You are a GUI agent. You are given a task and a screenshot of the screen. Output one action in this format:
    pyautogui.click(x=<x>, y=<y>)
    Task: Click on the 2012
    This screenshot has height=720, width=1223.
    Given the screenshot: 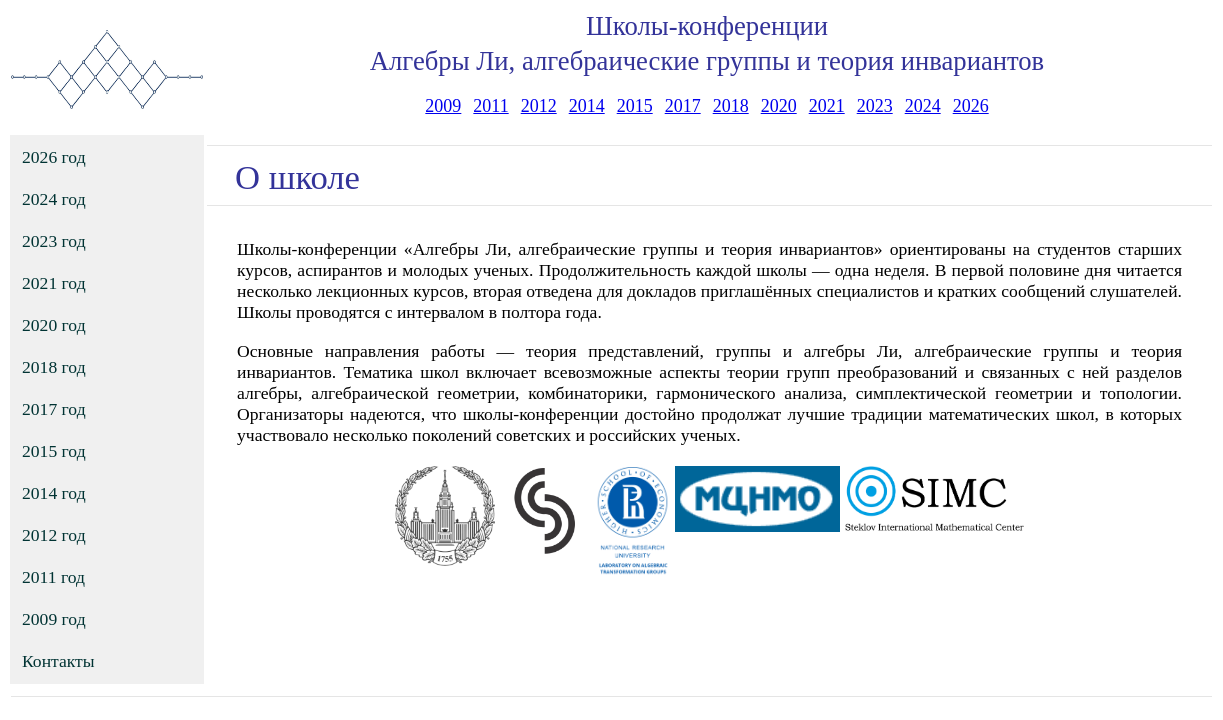 What is the action you would take?
    pyautogui.click(x=539, y=106)
    